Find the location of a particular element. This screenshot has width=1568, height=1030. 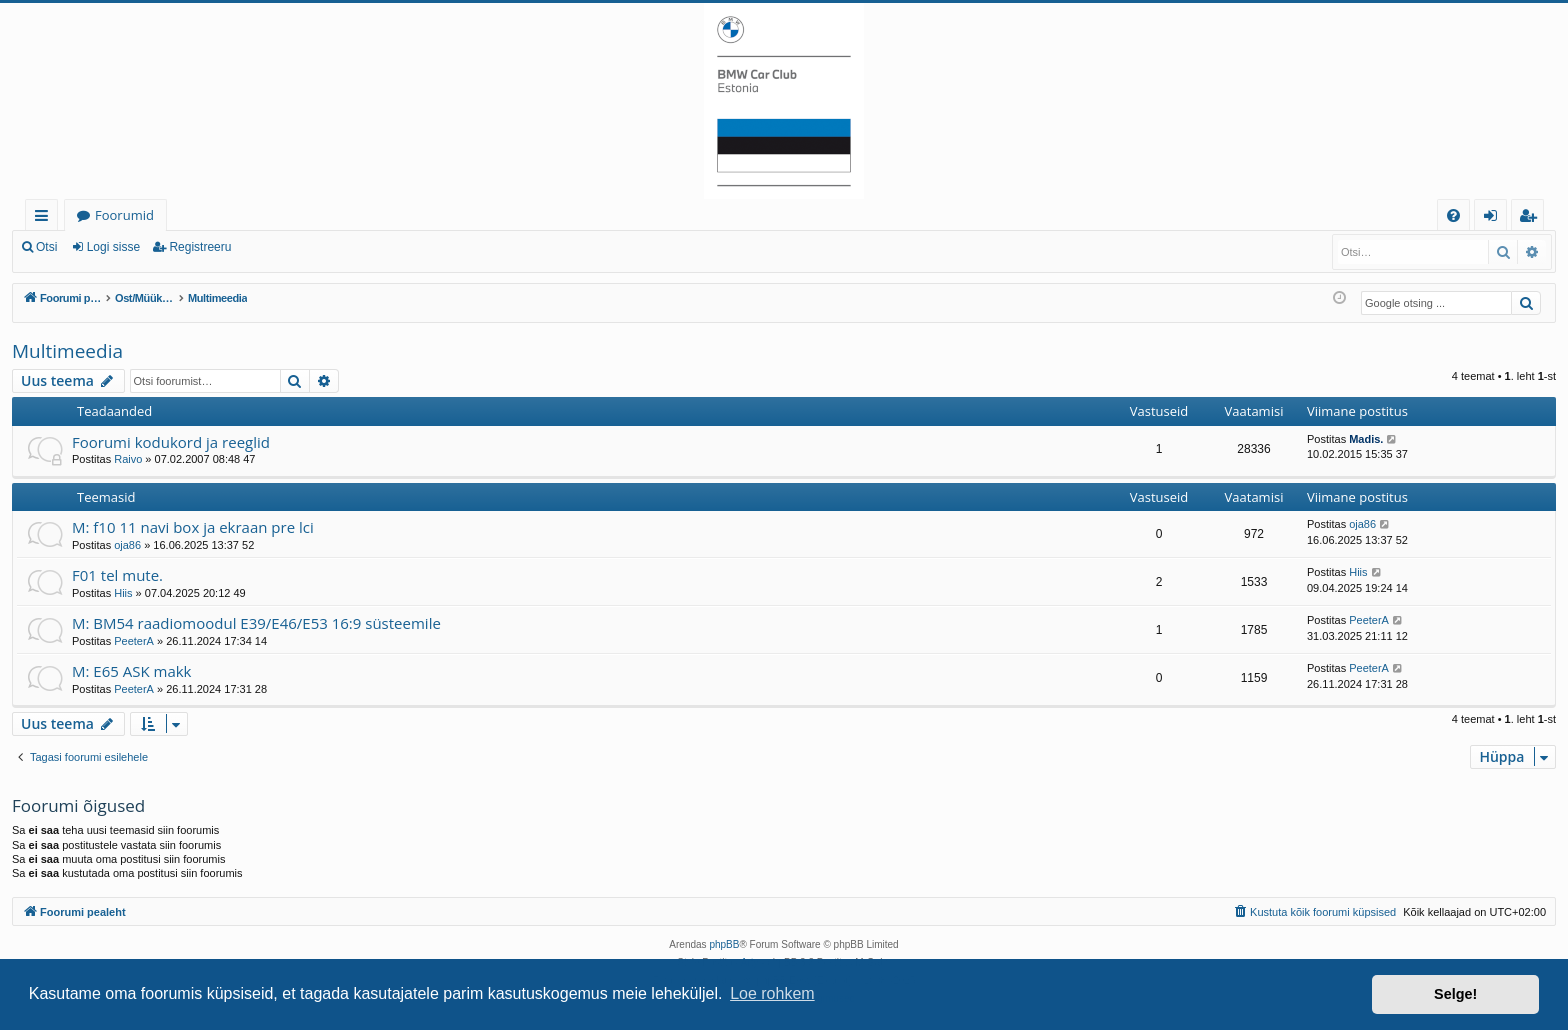

Otsi is located at coordinates (46, 247).